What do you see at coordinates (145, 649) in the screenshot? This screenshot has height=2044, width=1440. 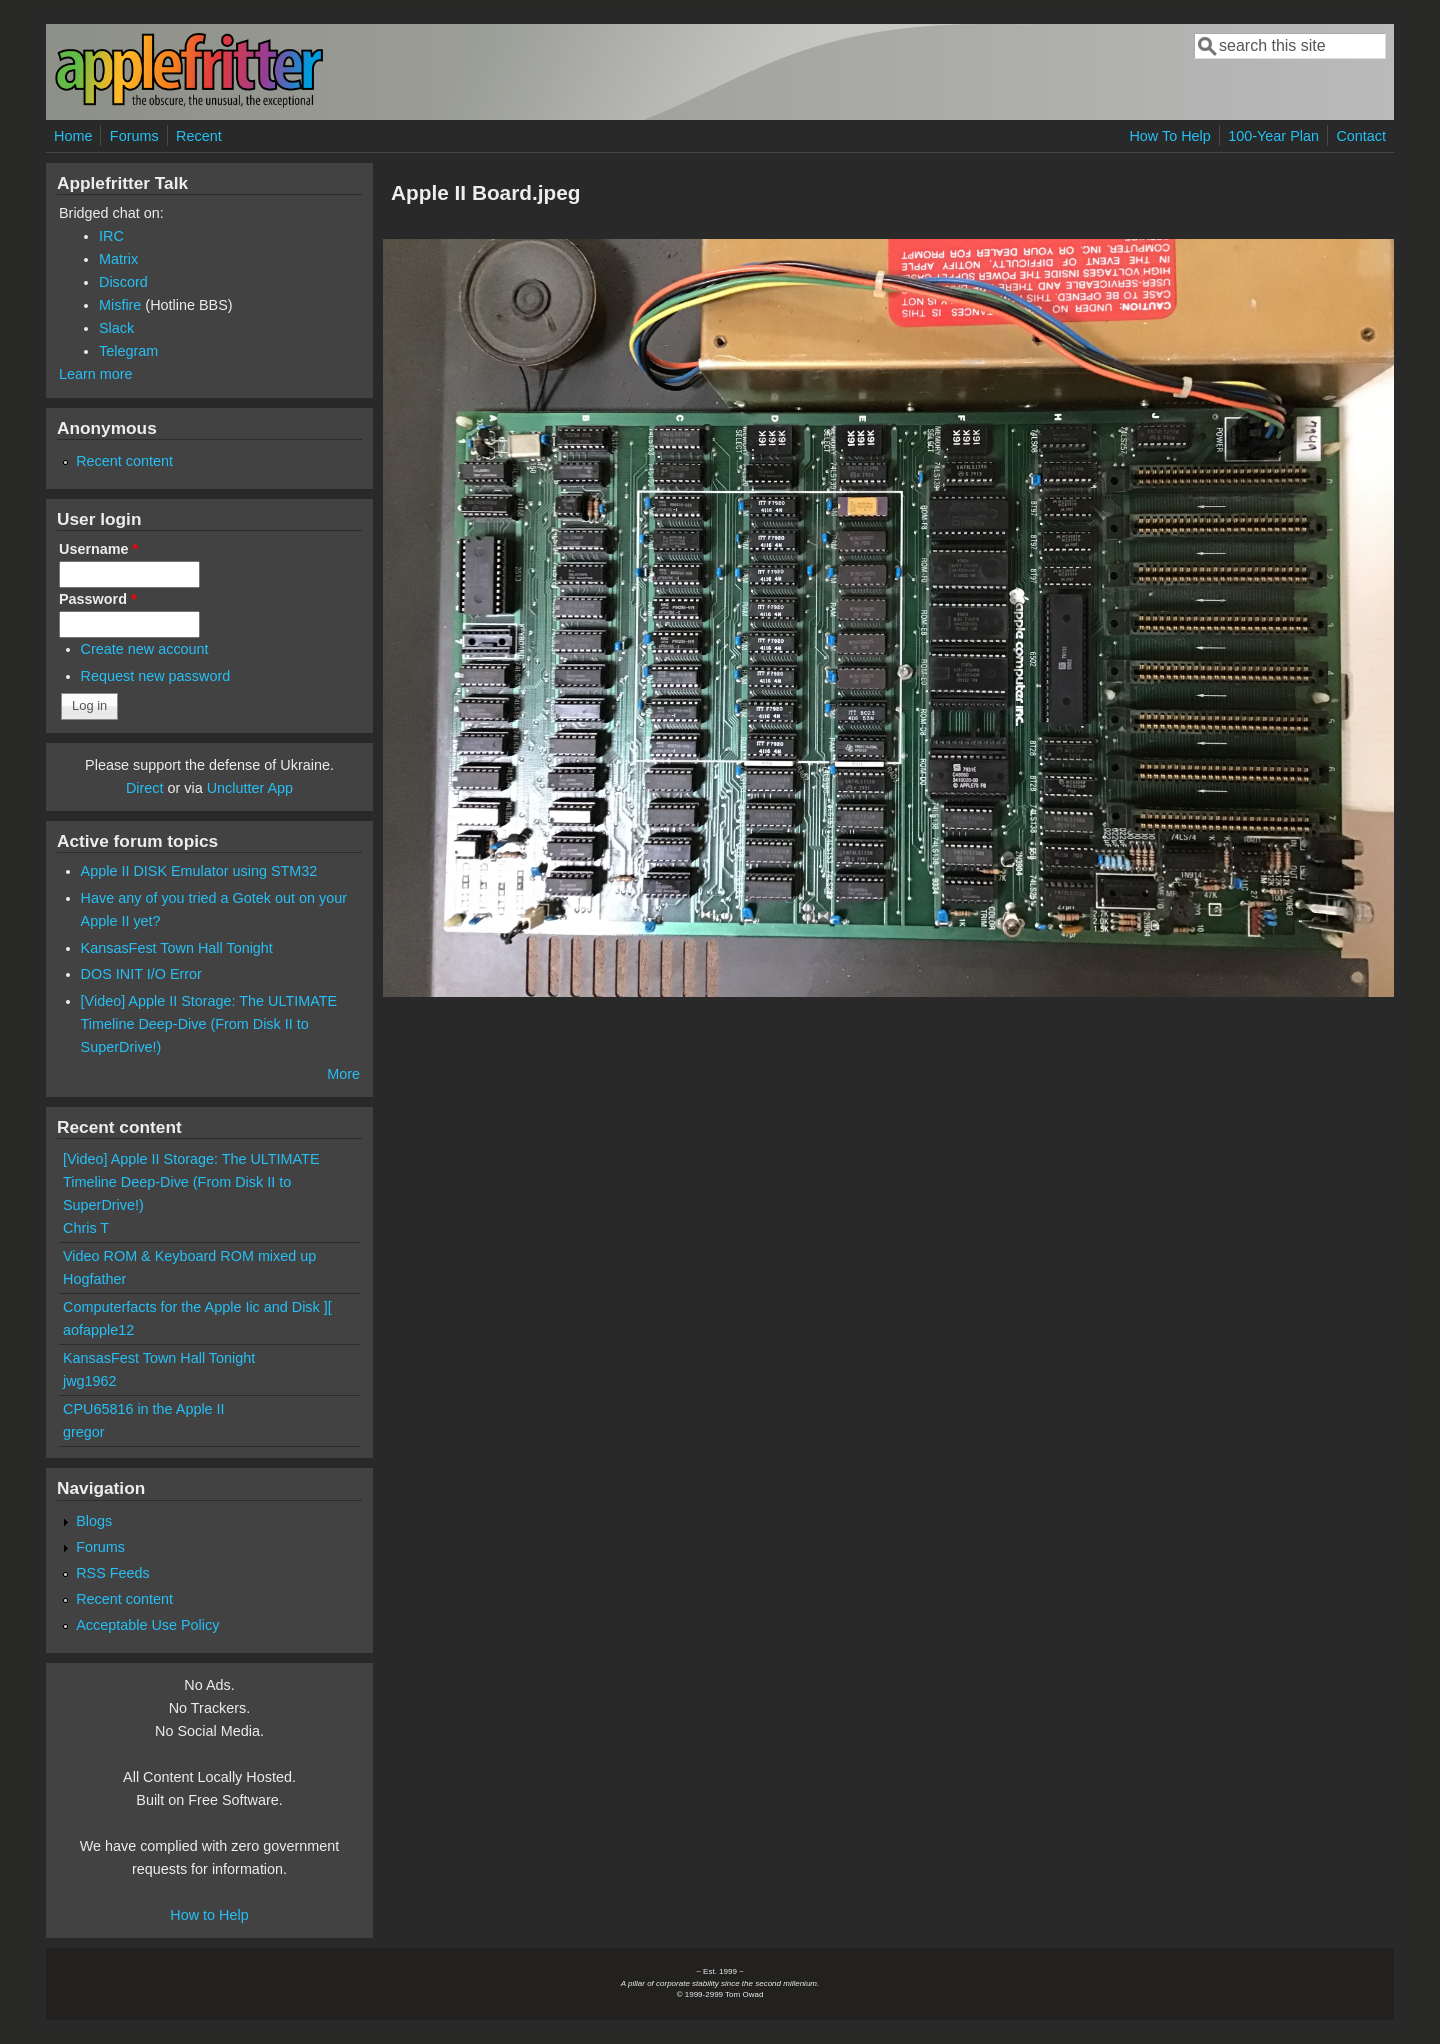 I see `Create new account` at bounding box center [145, 649].